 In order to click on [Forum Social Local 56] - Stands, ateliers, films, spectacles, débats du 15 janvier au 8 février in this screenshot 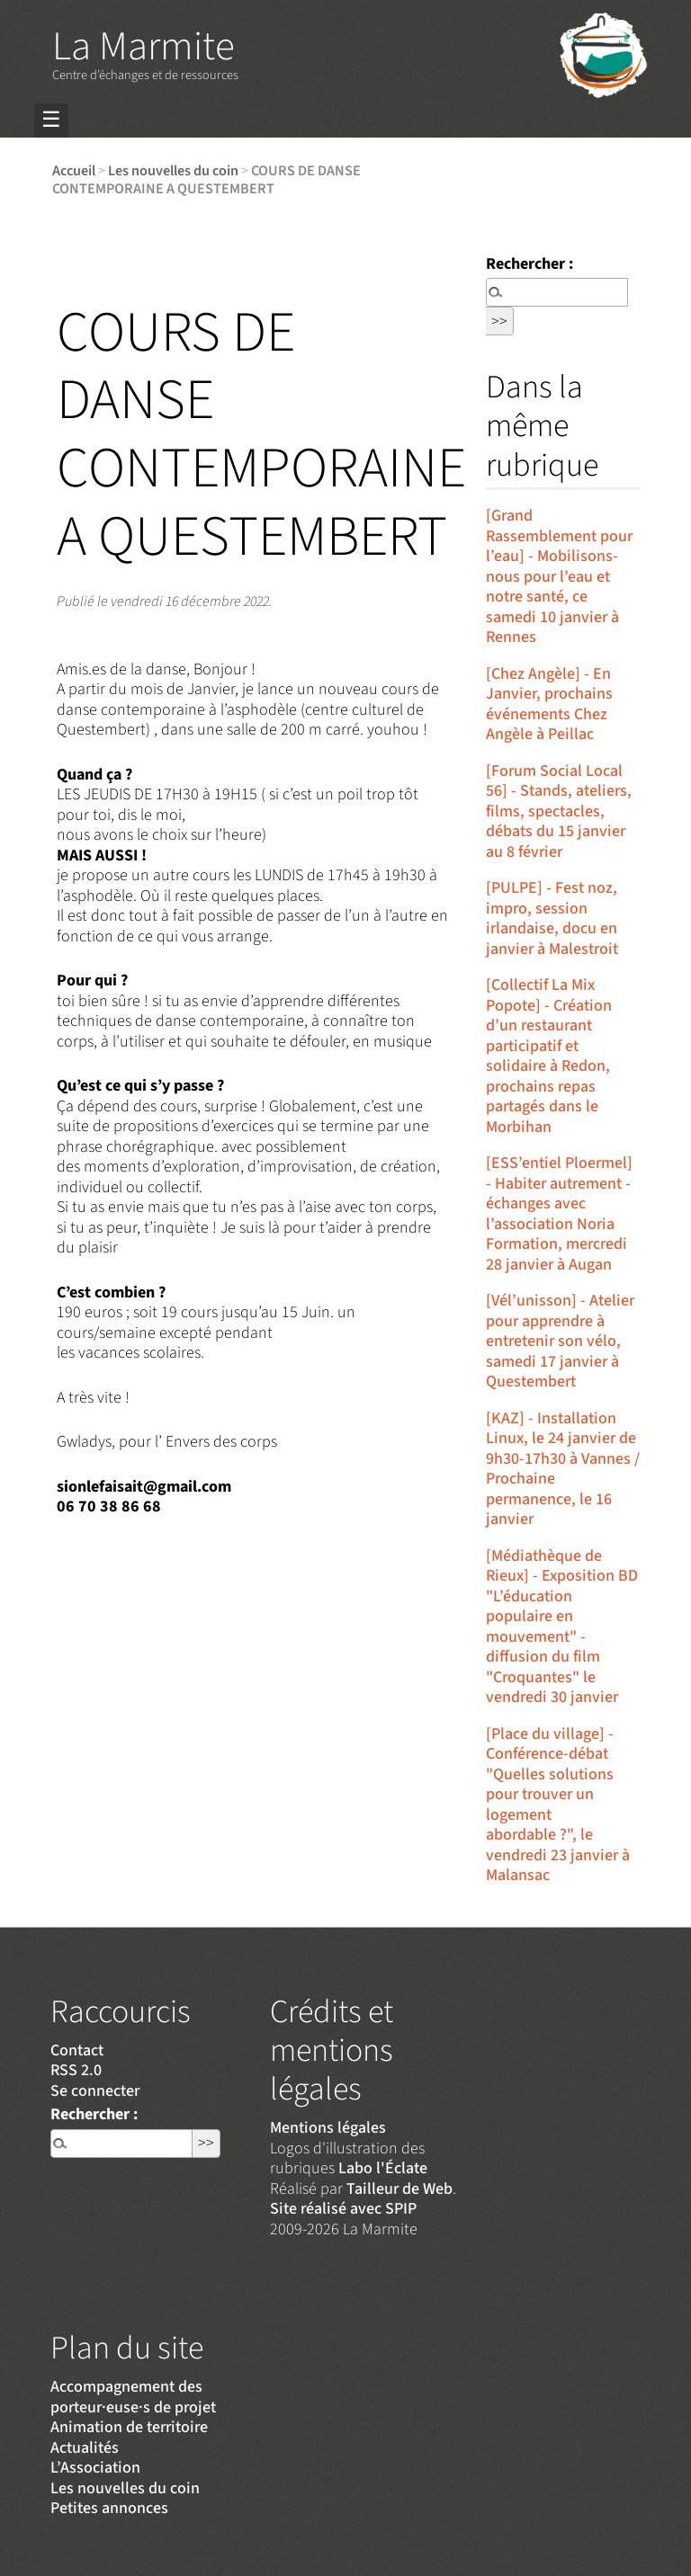, I will do `click(559, 811)`.